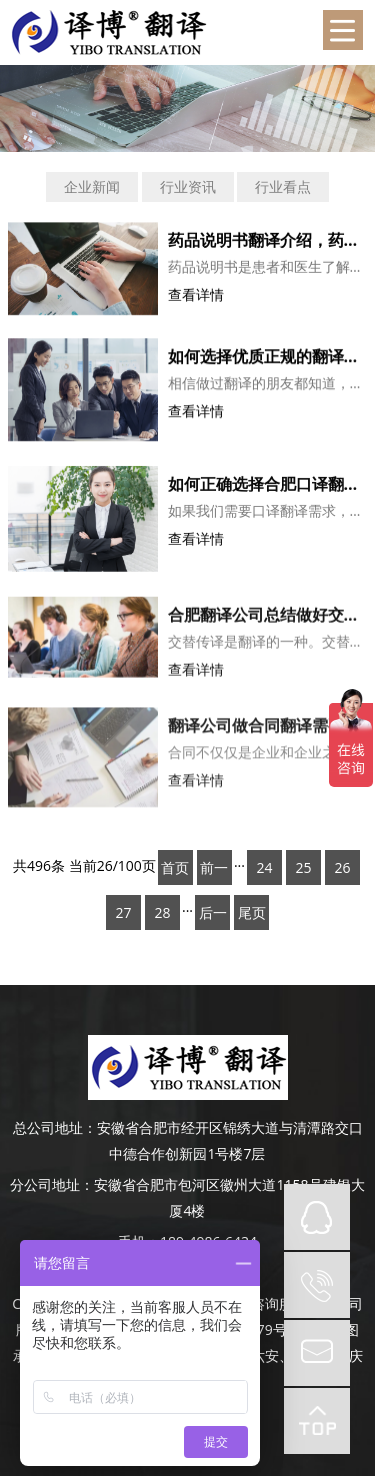 The width and height of the screenshot is (375, 1476). Describe the element at coordinates (303, 867) in the screenshot. I see `25` at that location.